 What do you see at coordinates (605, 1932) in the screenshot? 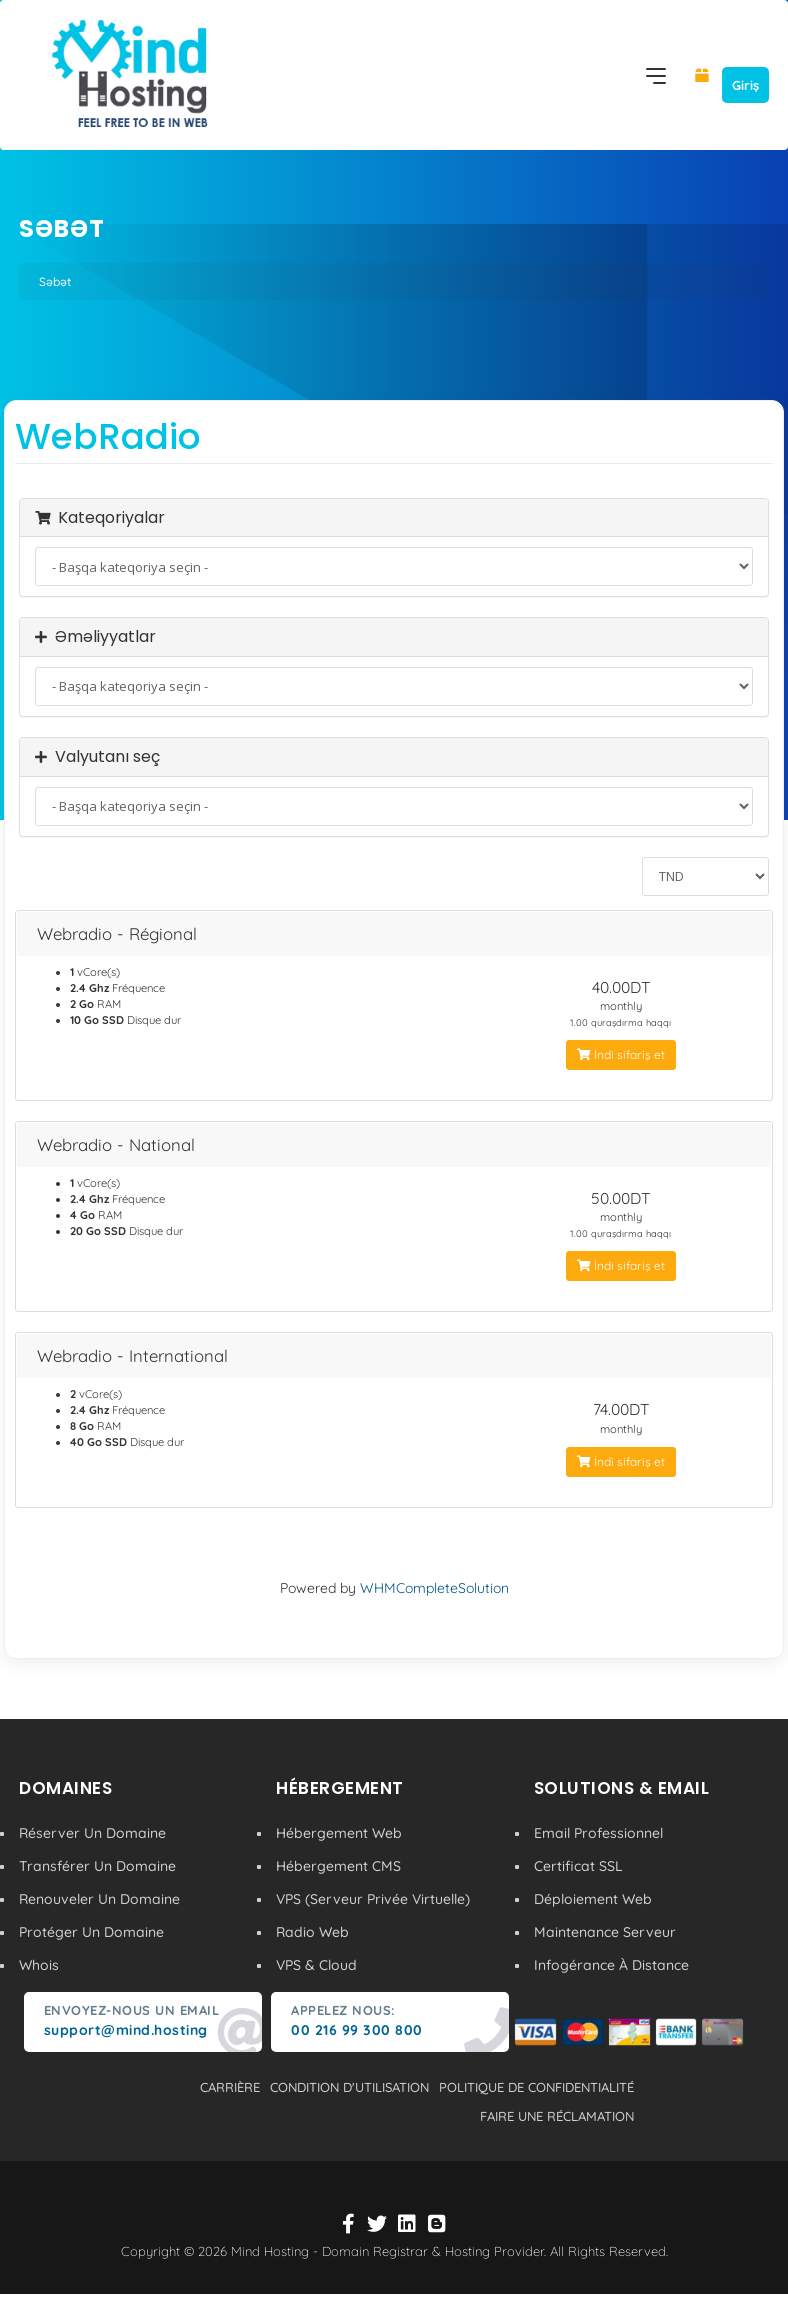
I see `Maintenance Serveur` at bounding box center [605, 1932].